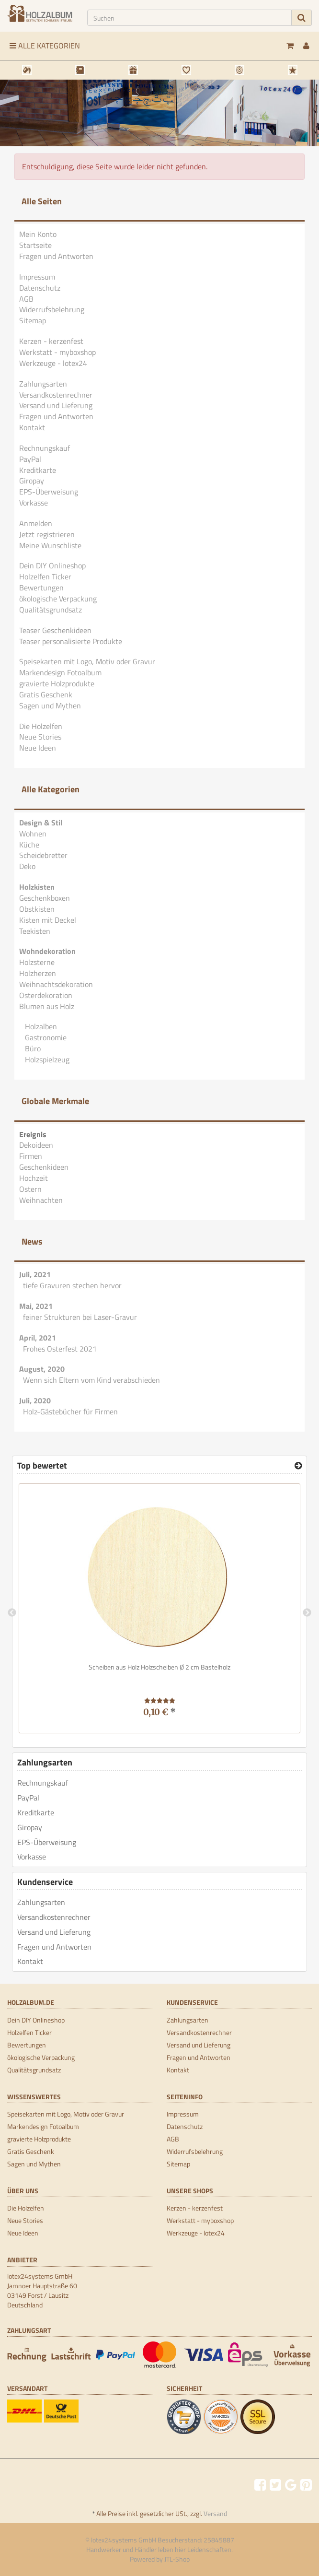 The height and width of the screenshot is (2576, 319). What do you see at coordinates (47, 534) in the screenshot?
I see `Jetzt registrieren` at bounding box center [47, 534].